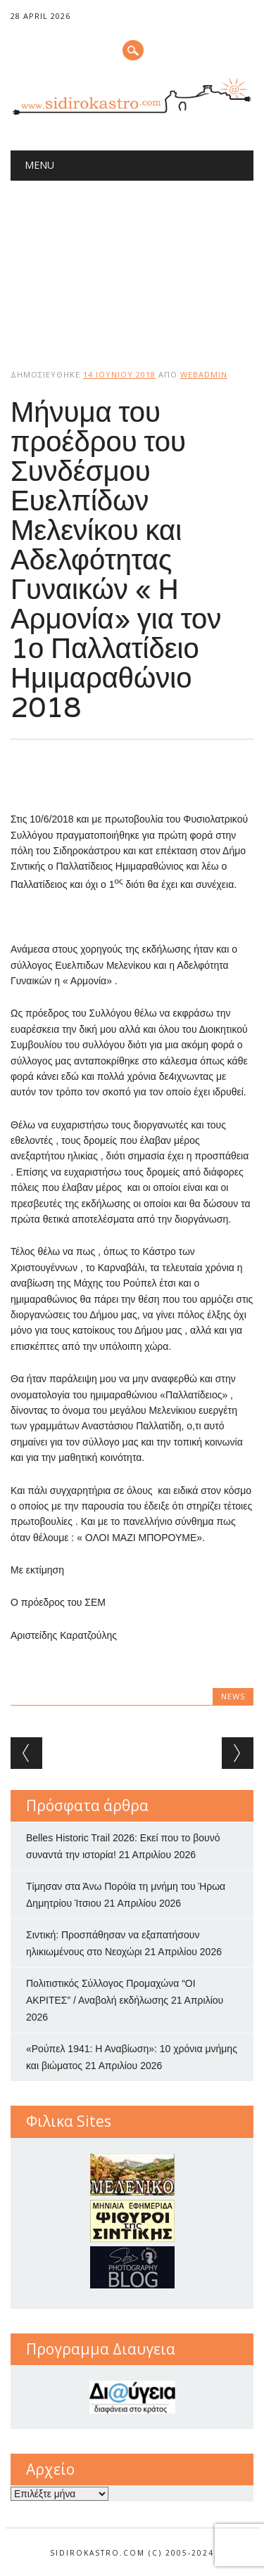 This screenshot has height=2576, width=264. What do you see at coordinates (203, 374) in the screenshot?
I see `webadmin` at bounding box center [203, 374].